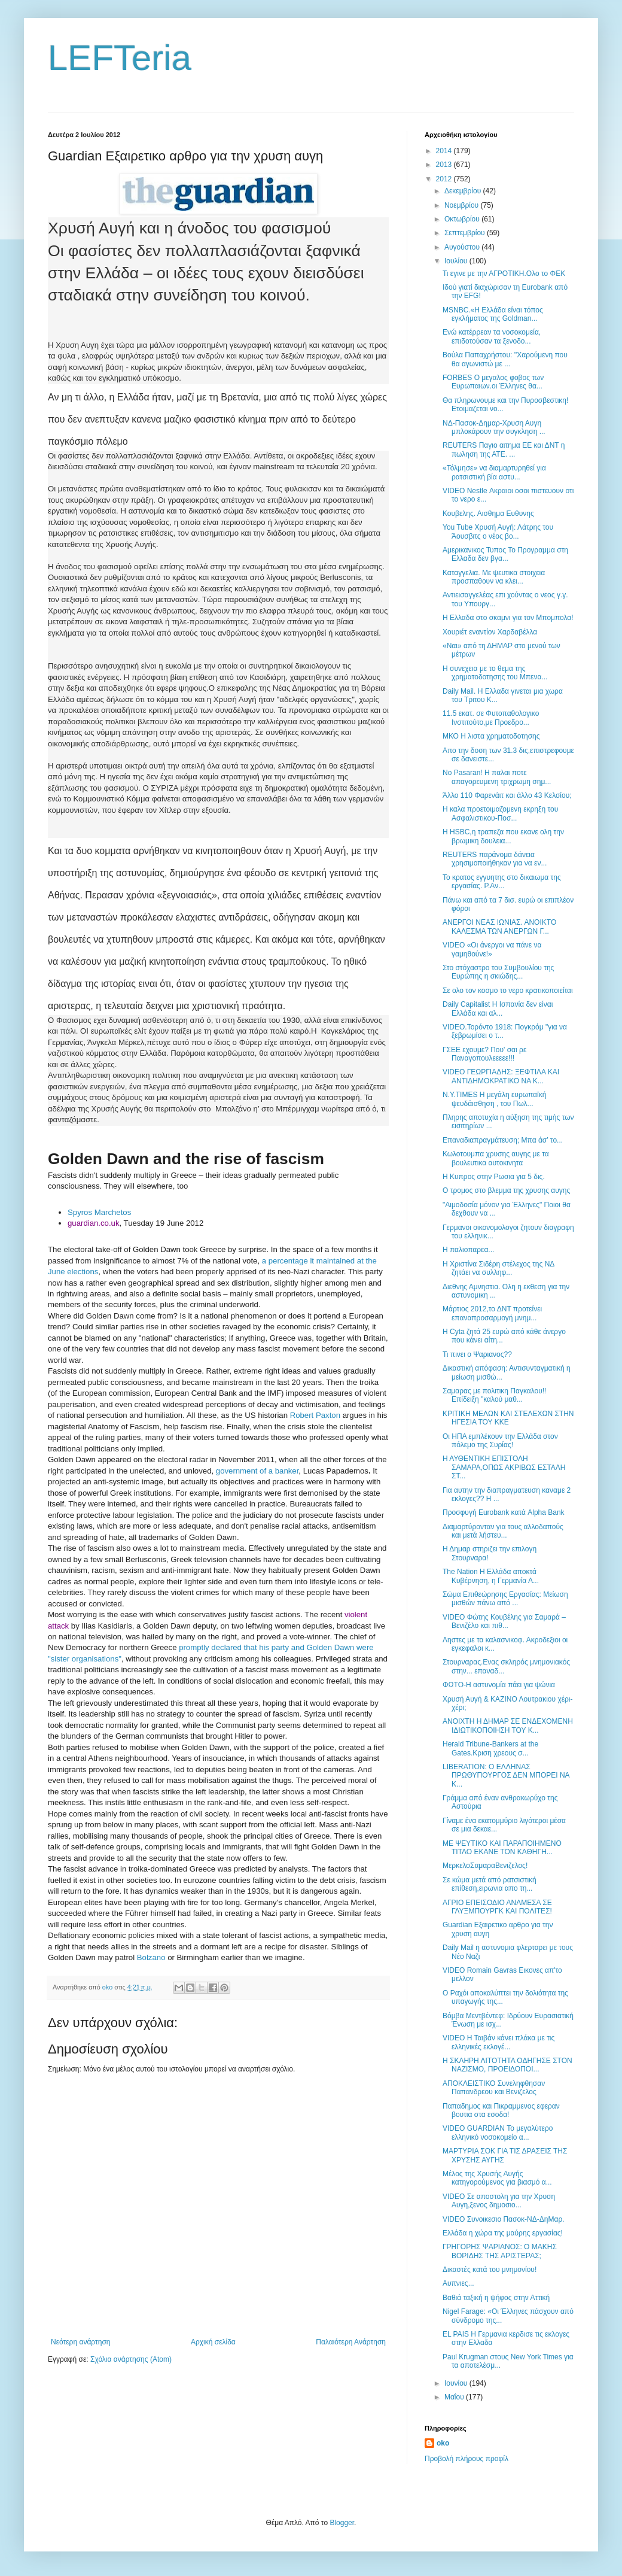 The width and height of the screenshot is (622, 2576). What do you see at coordinates (494, 427) in the screenshot?
I see `ΝΔ-Πασοκ-Δημαρ-Χρυση Αυγη μπλοκάρουν την συγκληση ...` at bounding box center [494, 427].